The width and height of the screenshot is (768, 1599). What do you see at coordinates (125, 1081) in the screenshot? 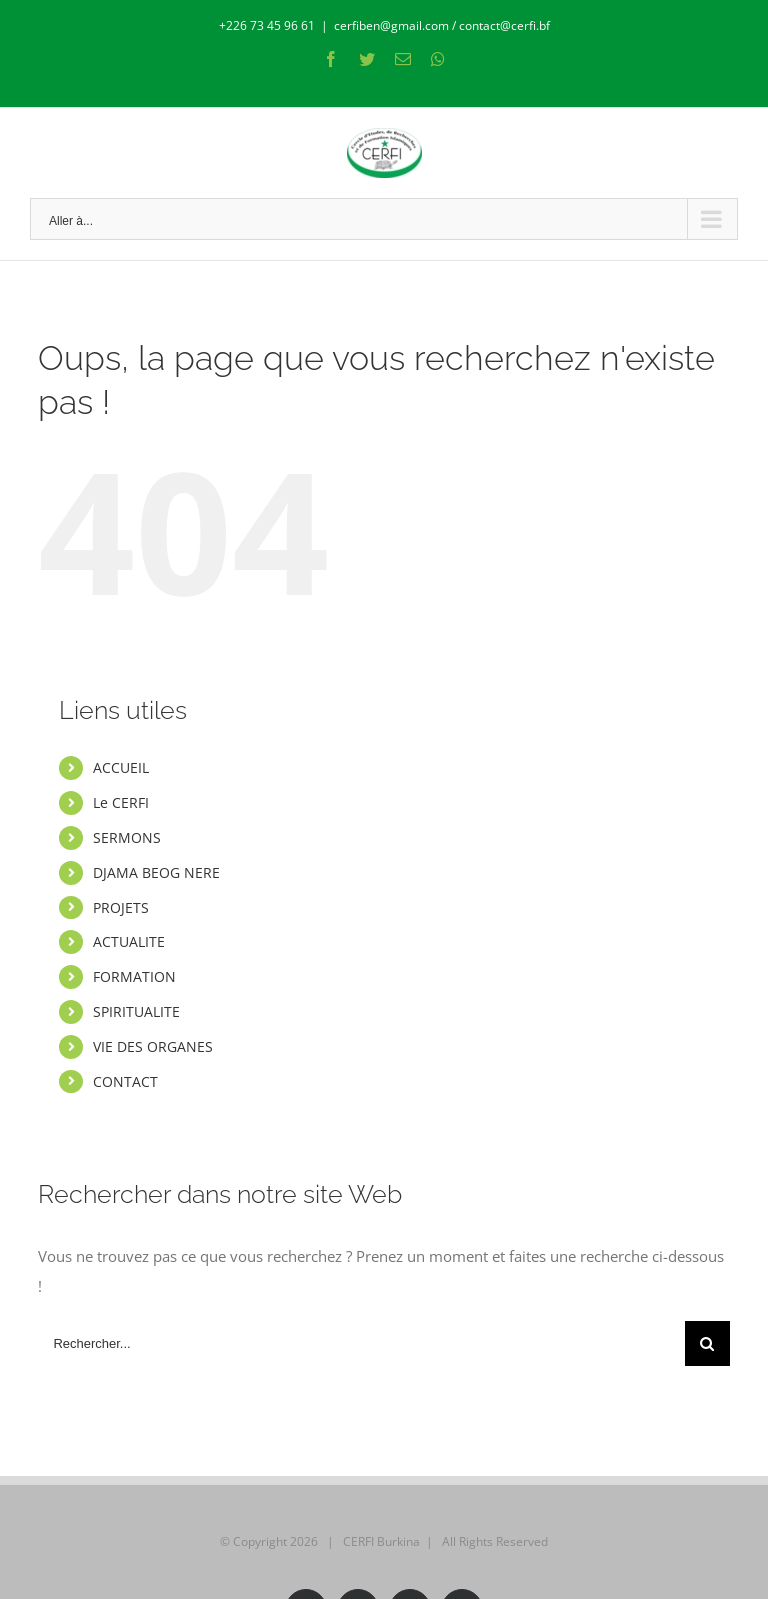
I see `CONTACT` at bounding box center [125, 1081].